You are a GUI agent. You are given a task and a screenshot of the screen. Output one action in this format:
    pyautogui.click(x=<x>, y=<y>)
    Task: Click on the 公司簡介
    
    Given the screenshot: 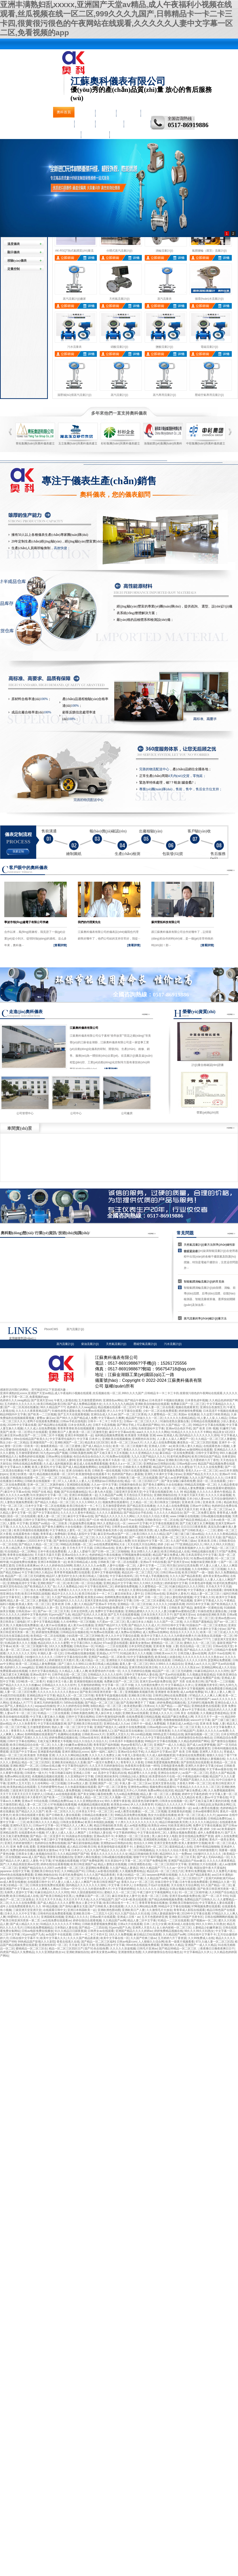 What is the action you would take?
    pyautogui.click(x=85, y=112)
    